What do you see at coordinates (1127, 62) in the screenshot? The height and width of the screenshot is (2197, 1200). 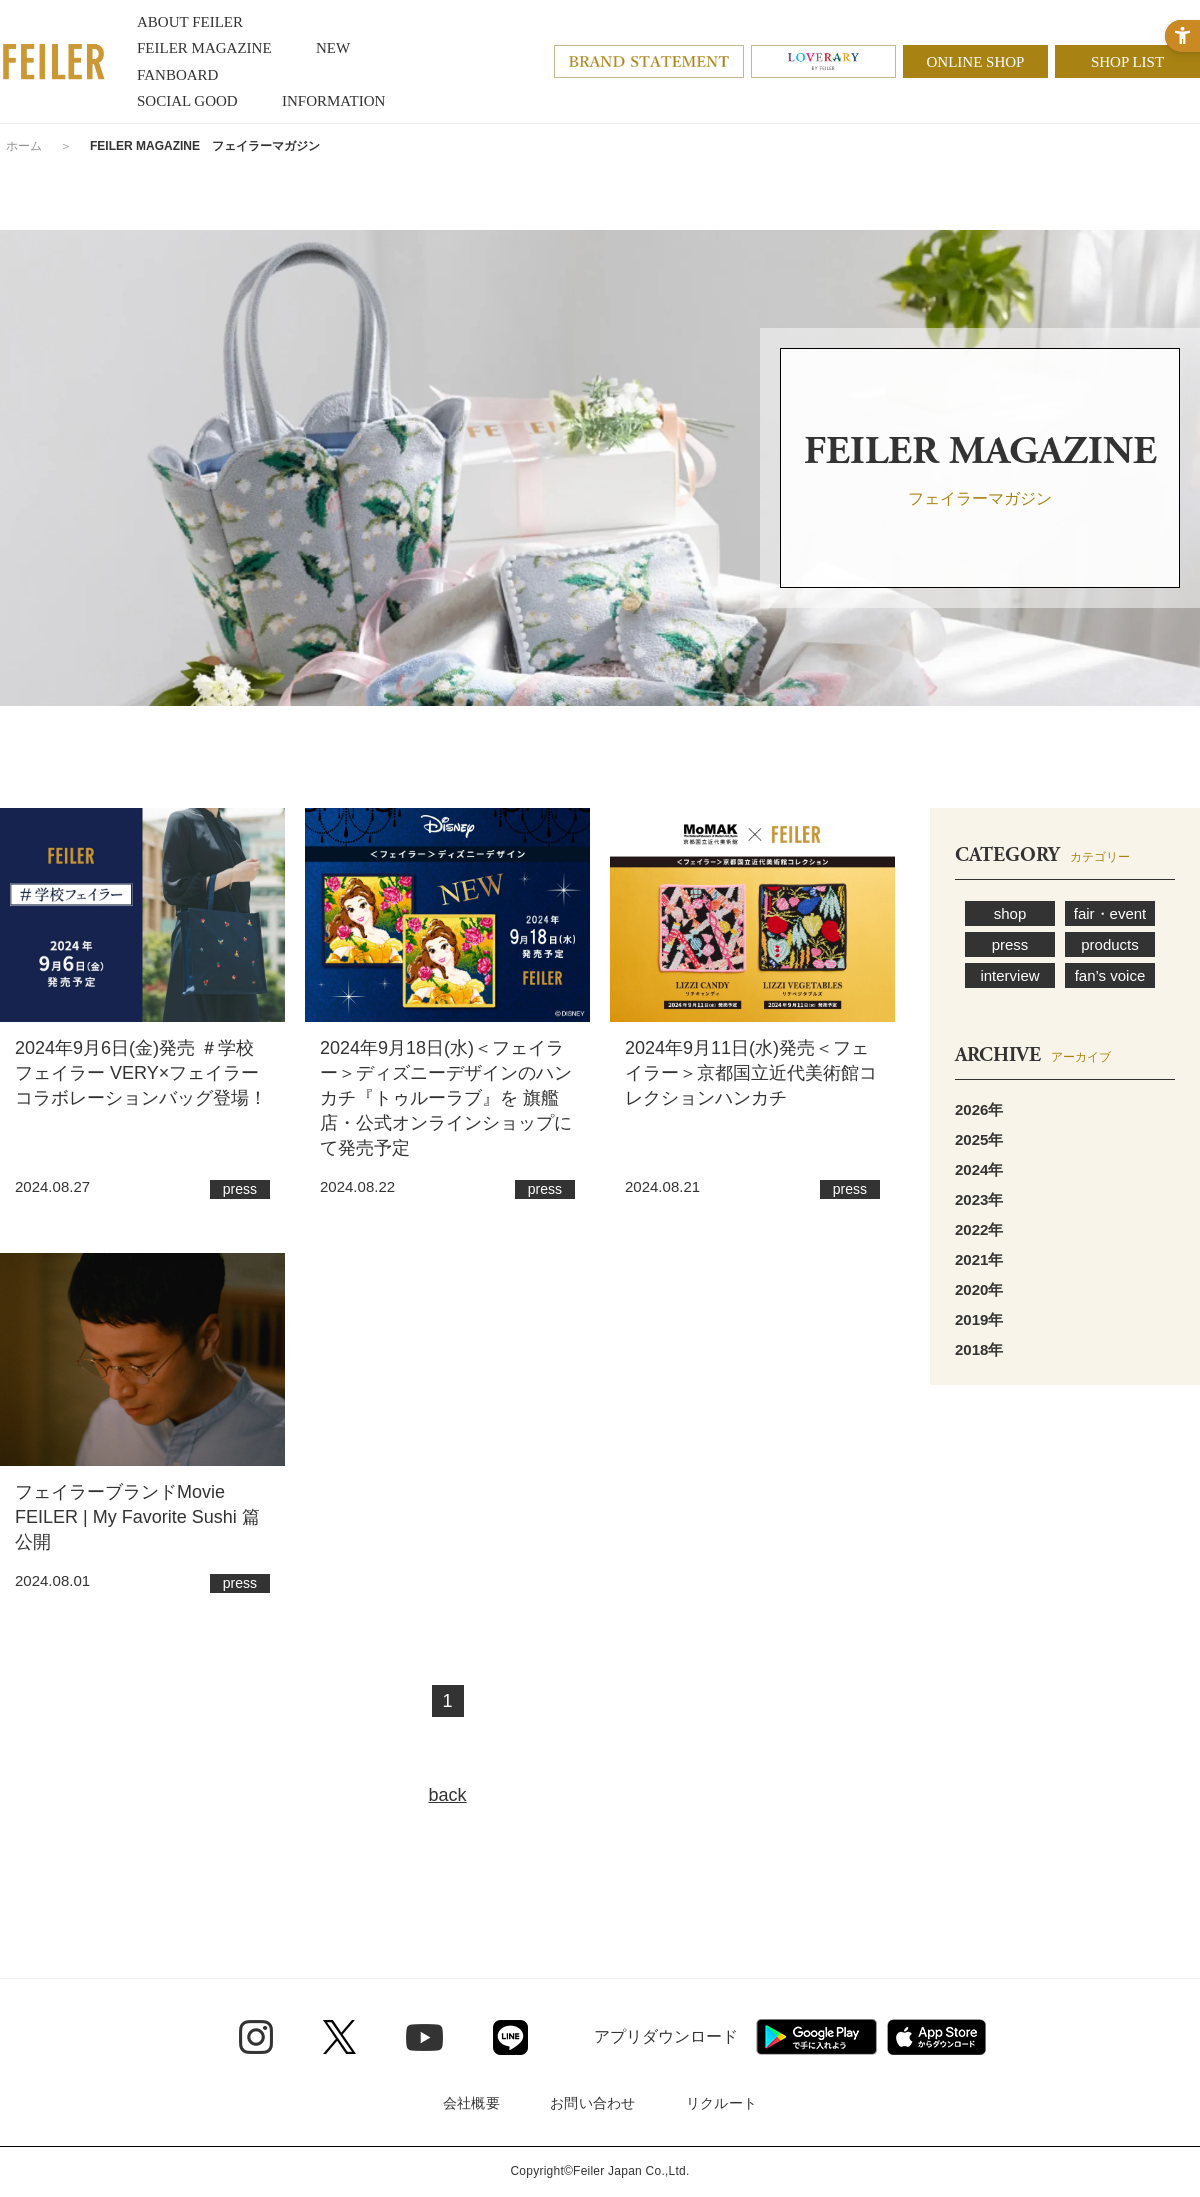 I see `SHOP LIST` at bounding box center [1127, 62].